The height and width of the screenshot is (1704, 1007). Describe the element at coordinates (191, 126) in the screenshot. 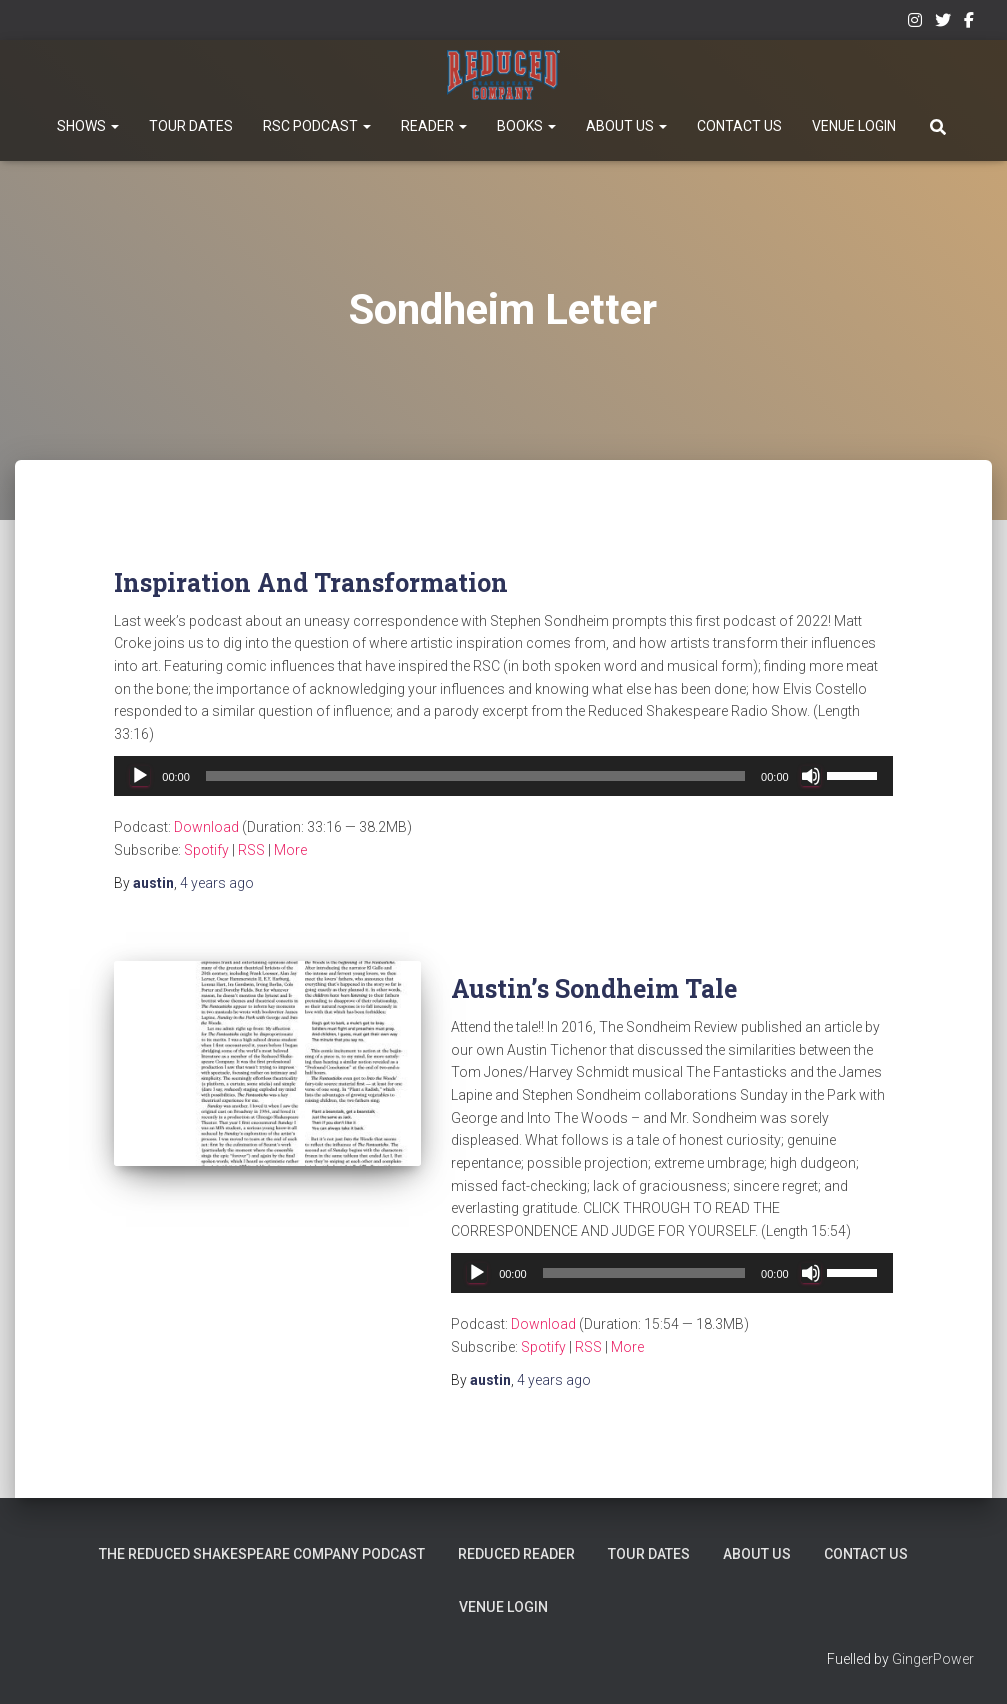

I see `Tour Dates` at that location.